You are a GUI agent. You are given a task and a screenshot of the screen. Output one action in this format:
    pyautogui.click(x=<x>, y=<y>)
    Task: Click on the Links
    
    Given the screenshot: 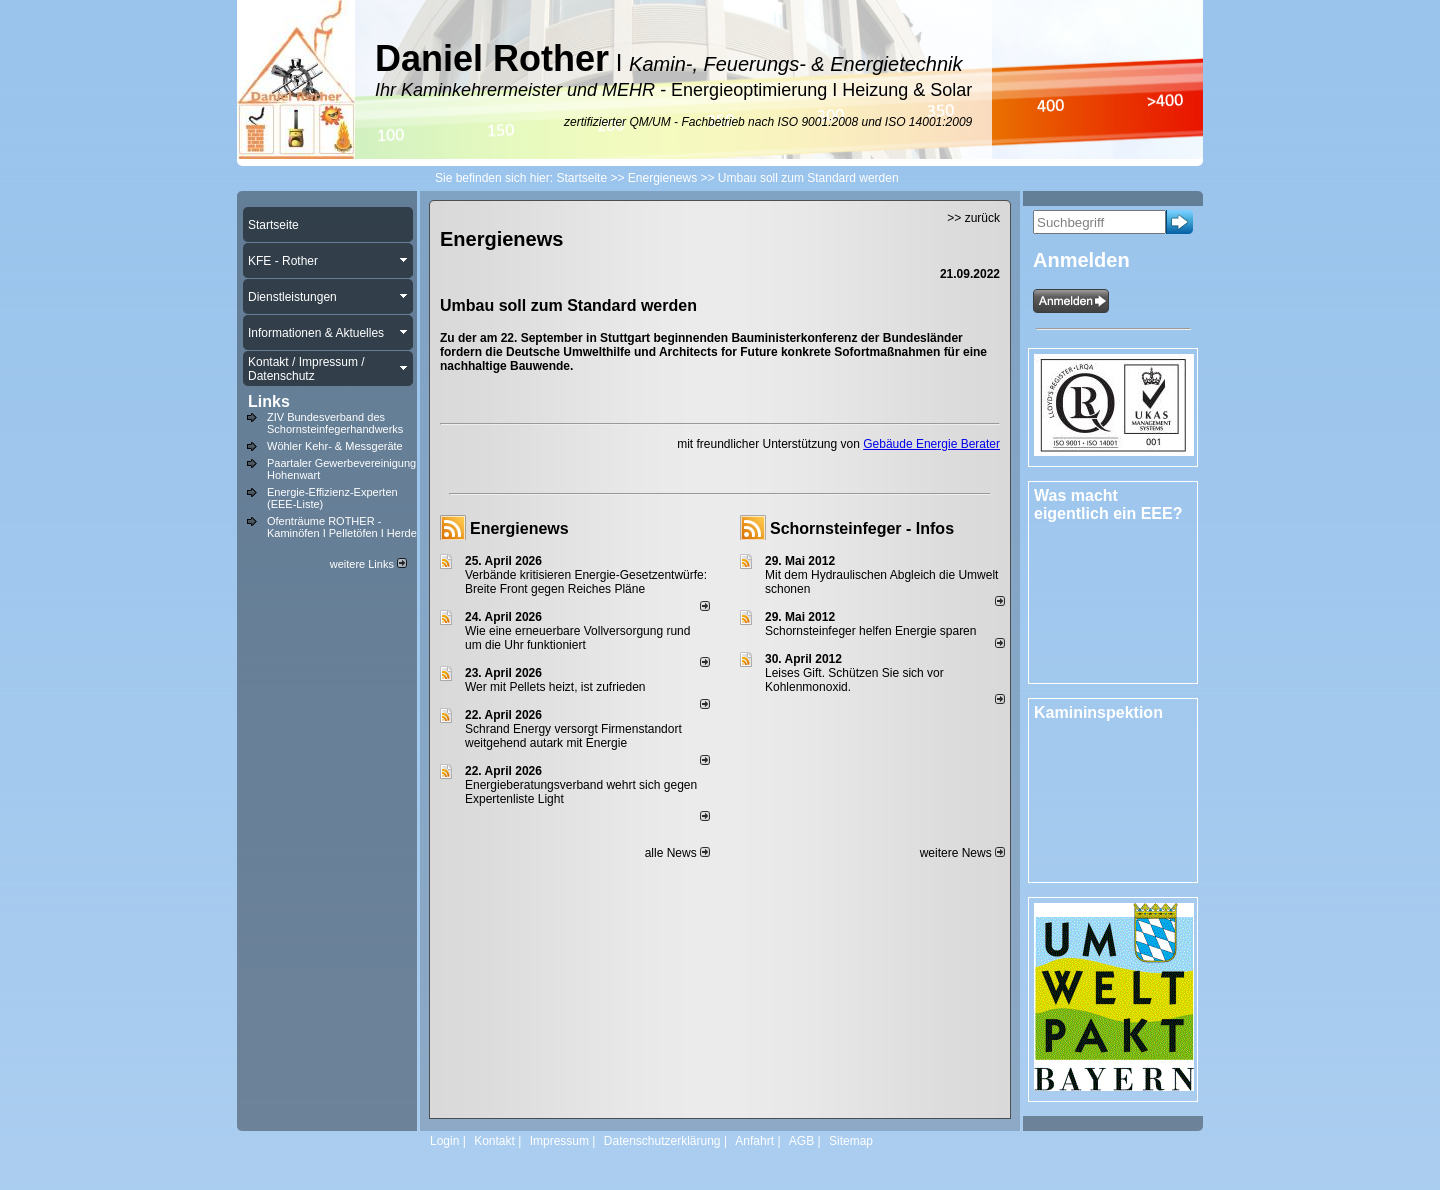 What is the action you would take?
    pyautogui.click(x=269, y=401)
    